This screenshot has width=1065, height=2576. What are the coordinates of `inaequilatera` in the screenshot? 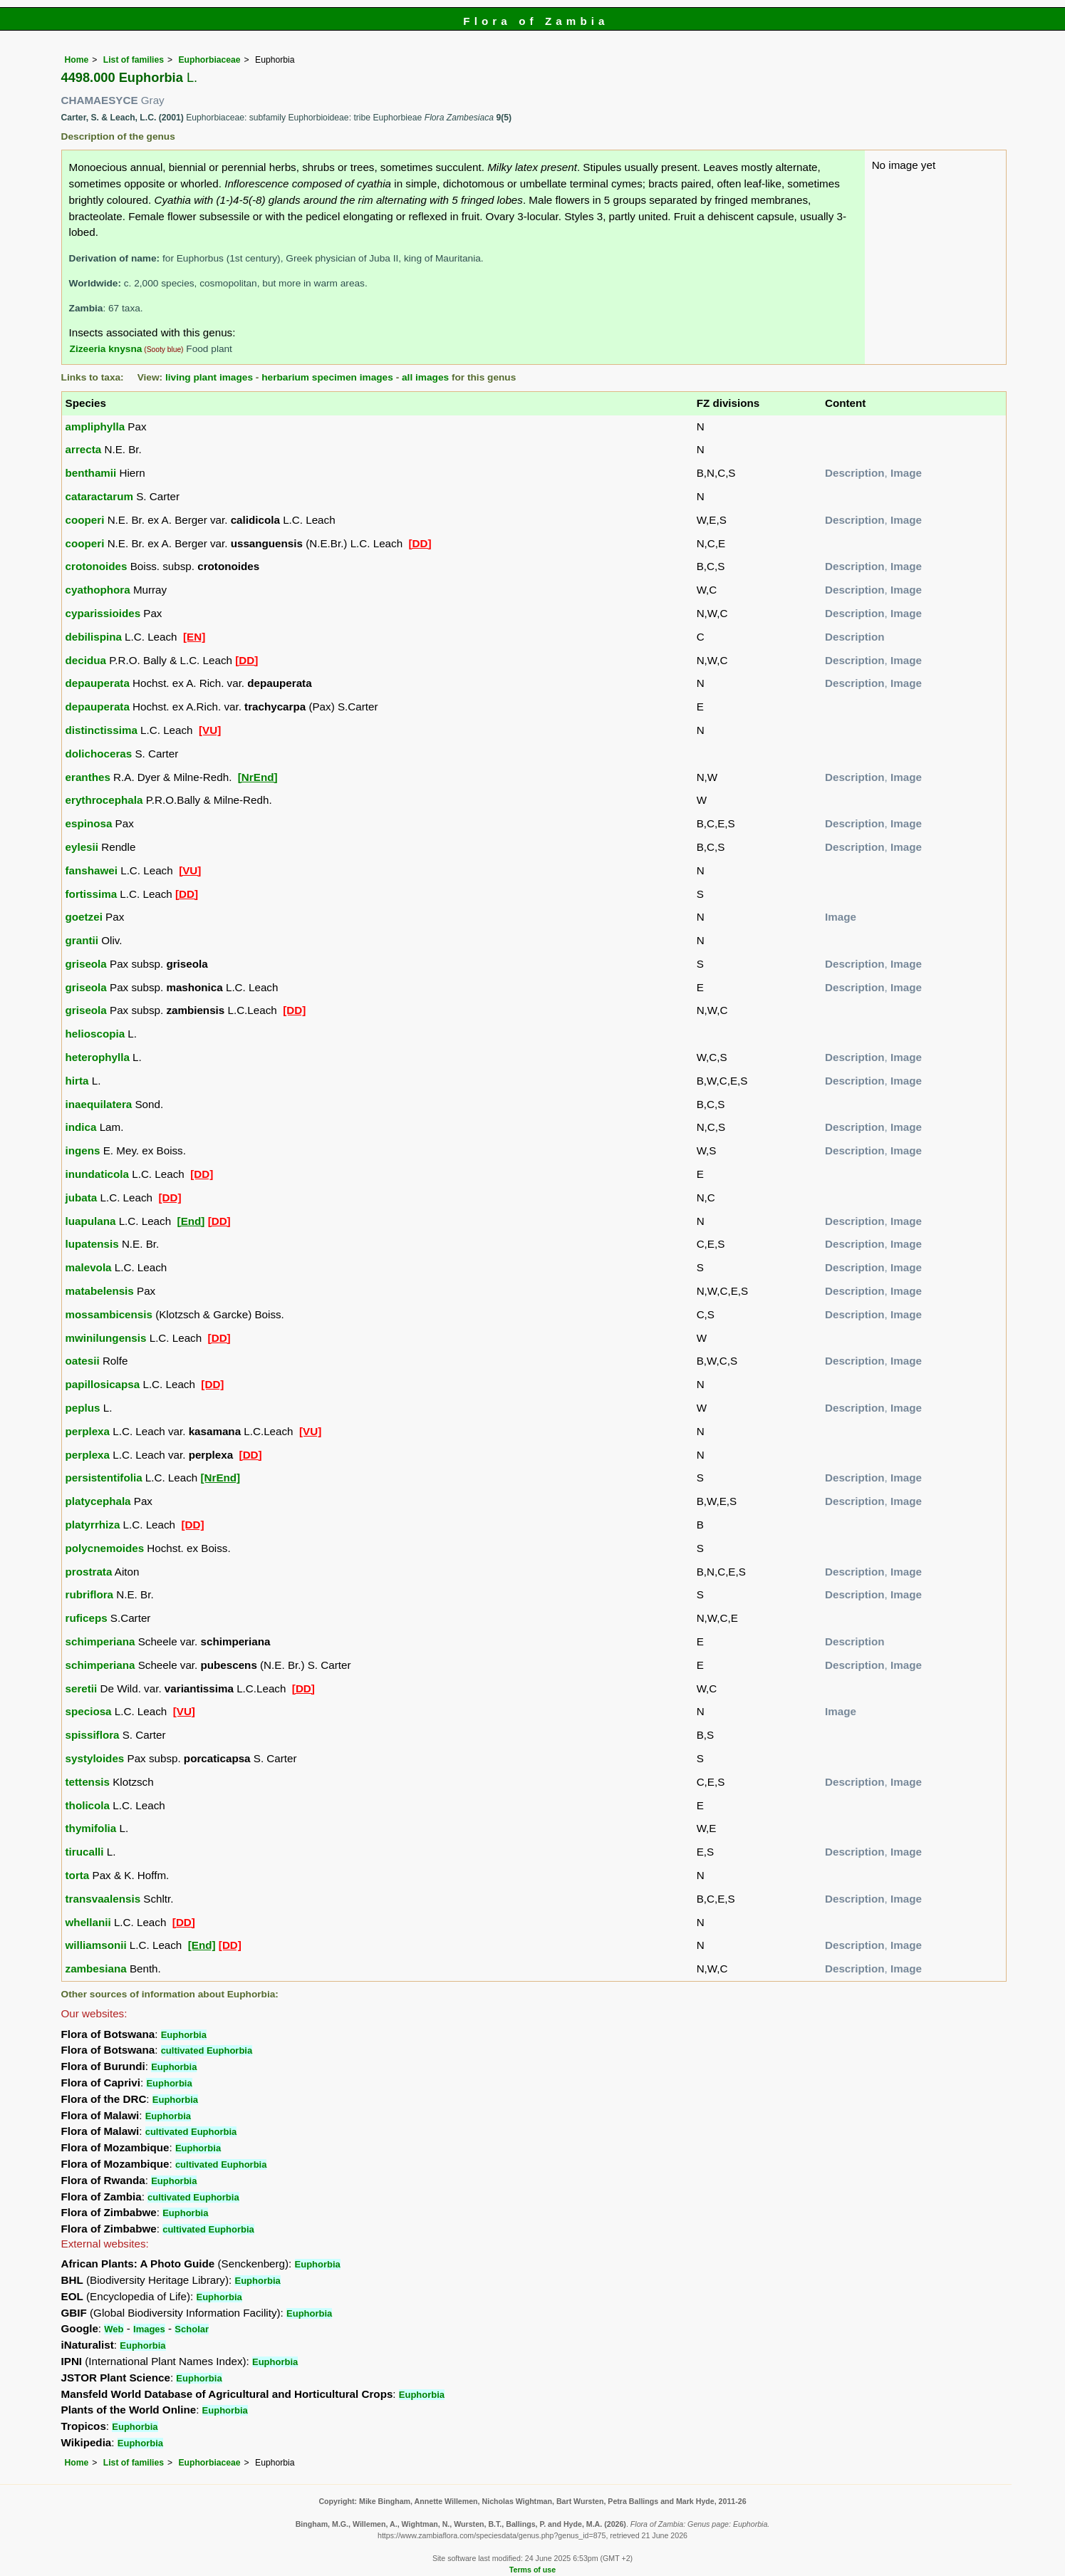 It's located at (99, 1104).